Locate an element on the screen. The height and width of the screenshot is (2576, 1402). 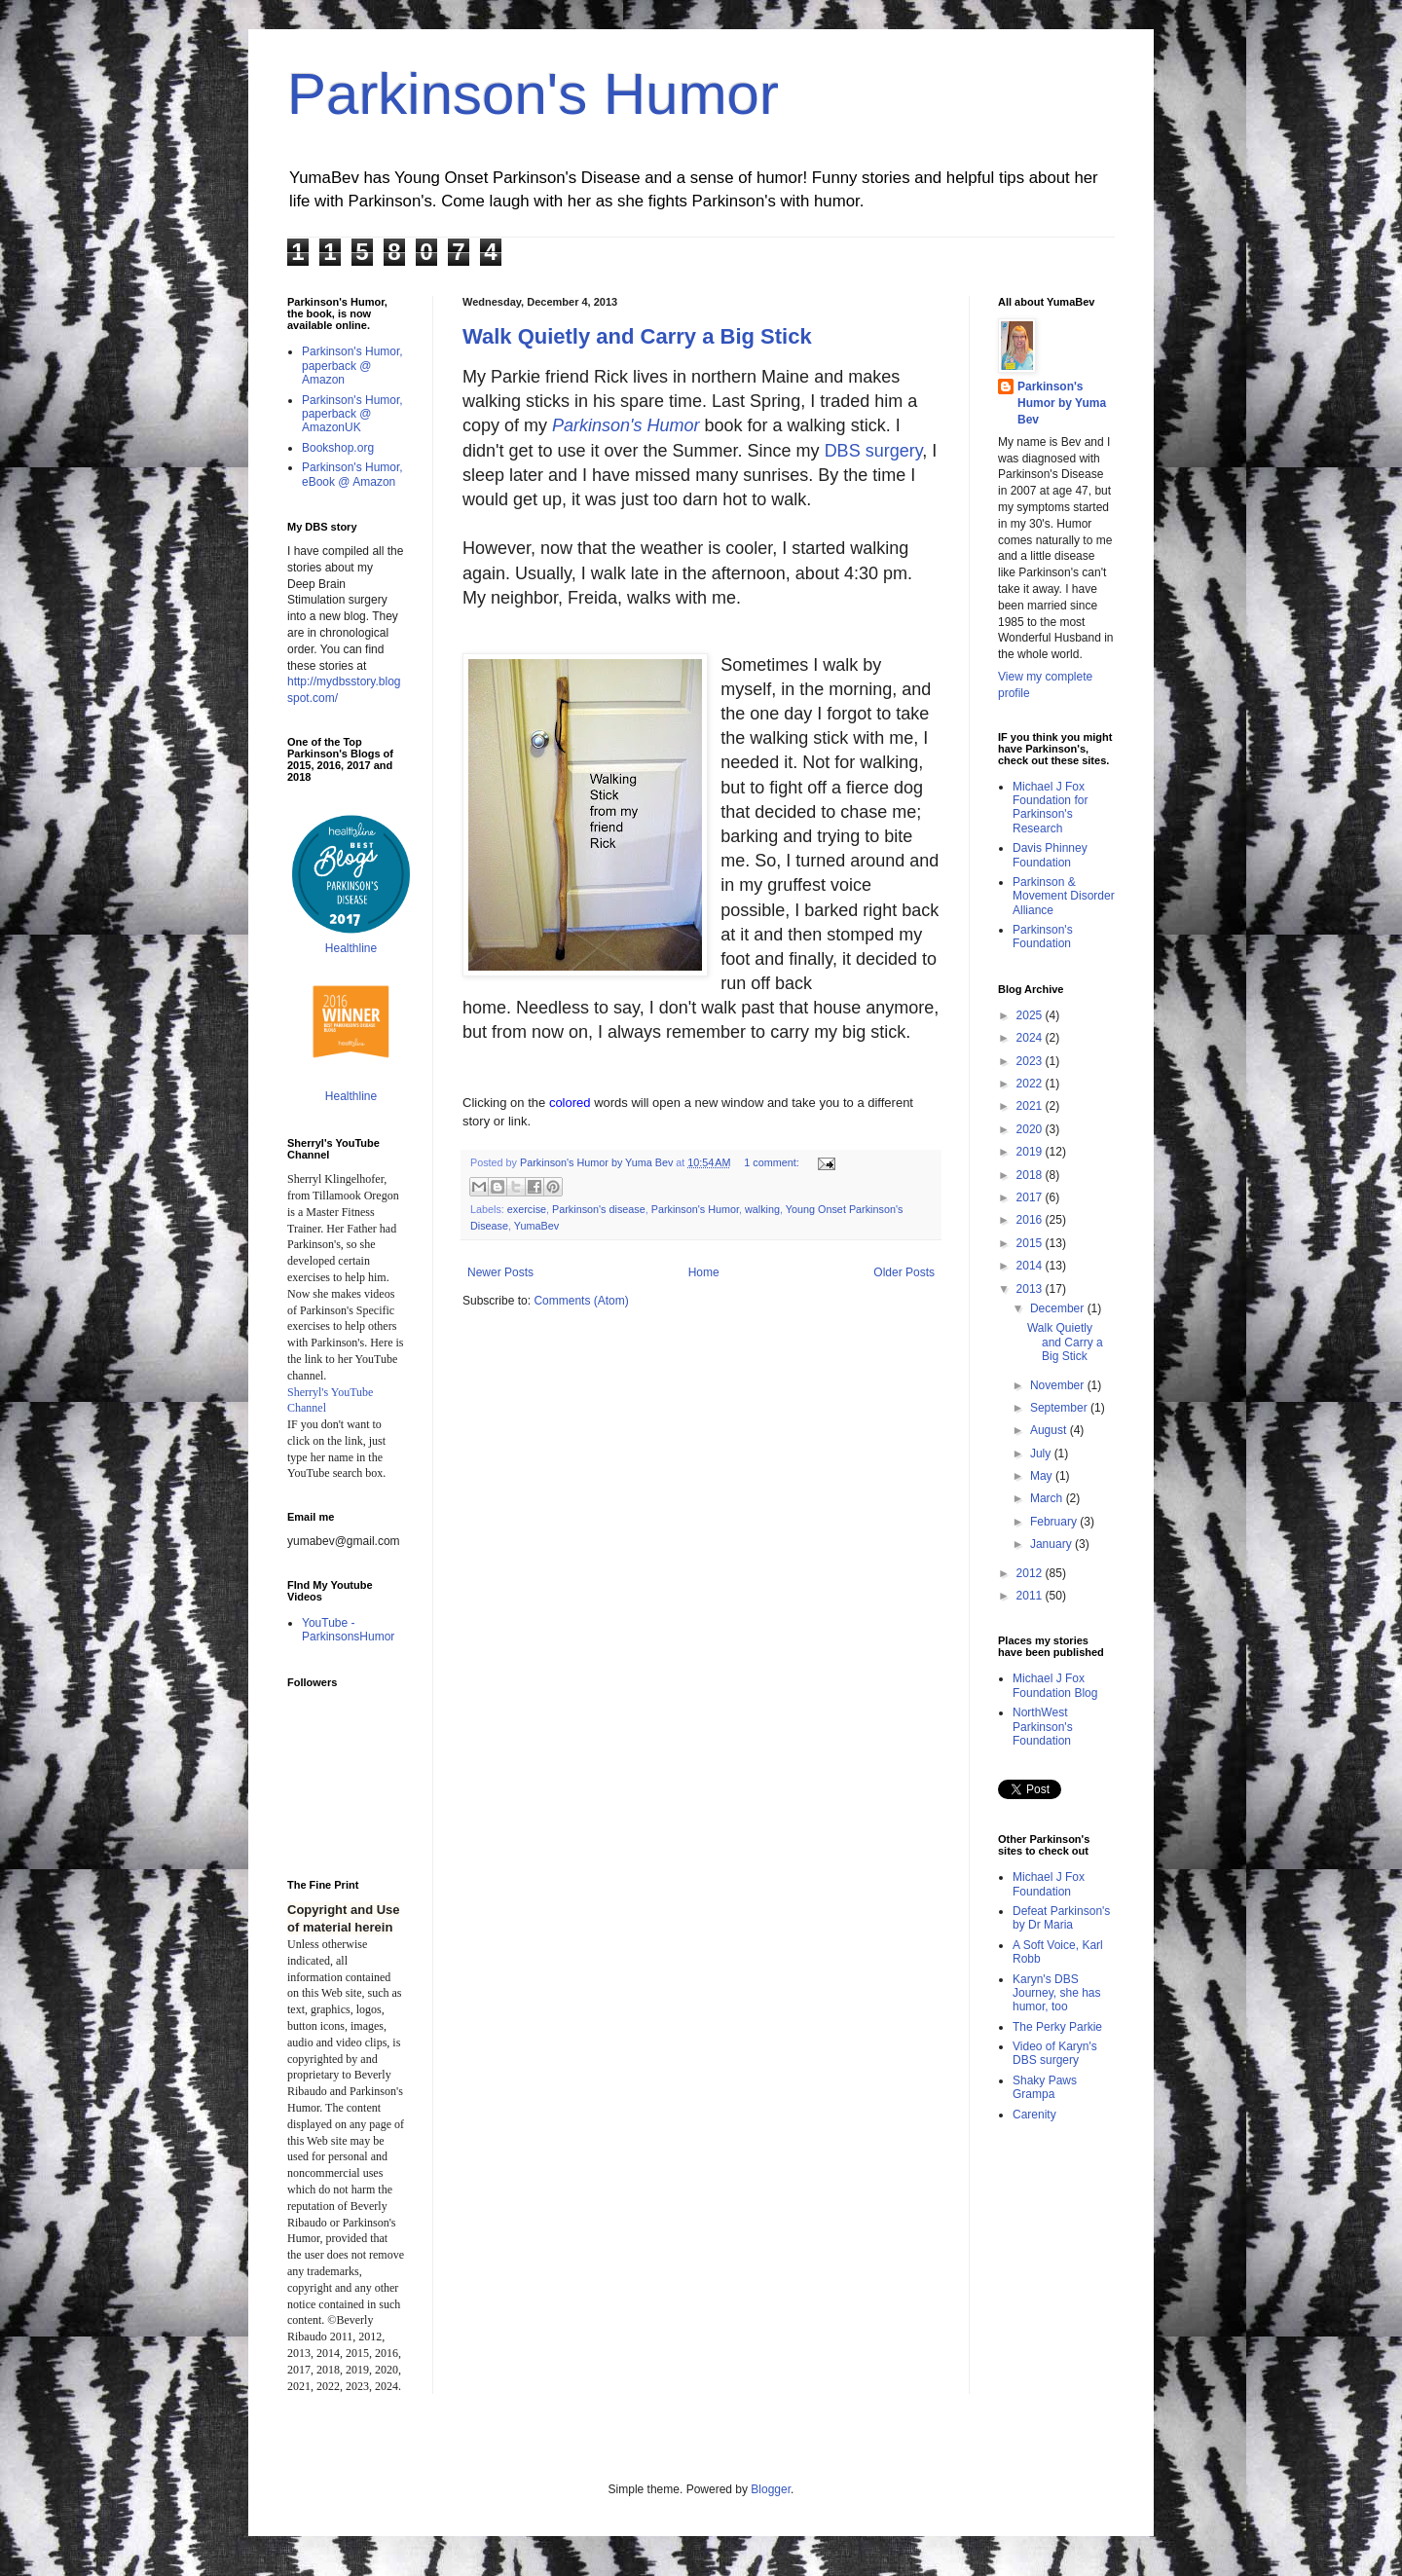
Video of Karyn's DBS surgery is located at coordinates (1055, 2053).